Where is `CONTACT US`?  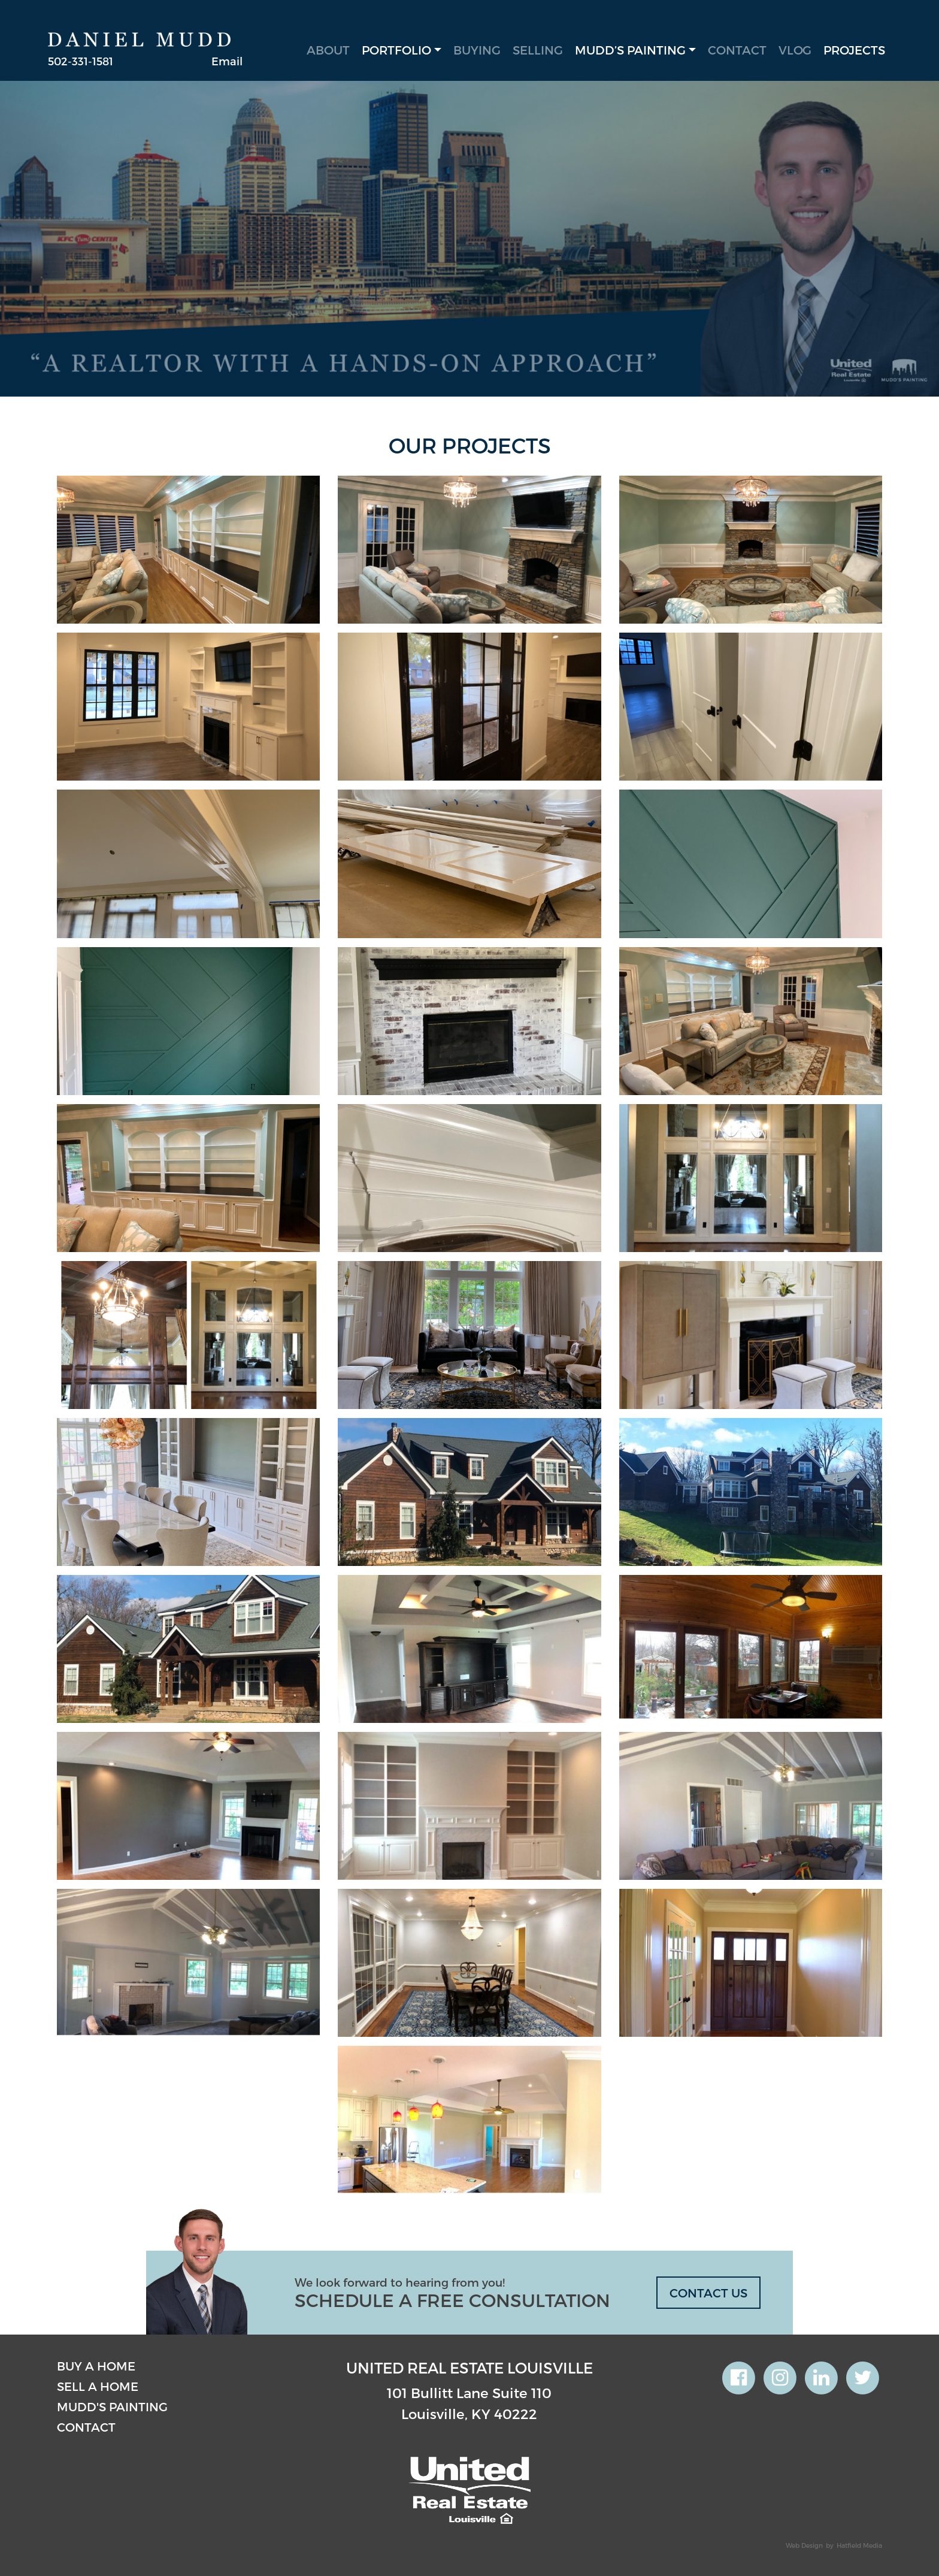 CONTACT US is located at coordinates (708, 2292).